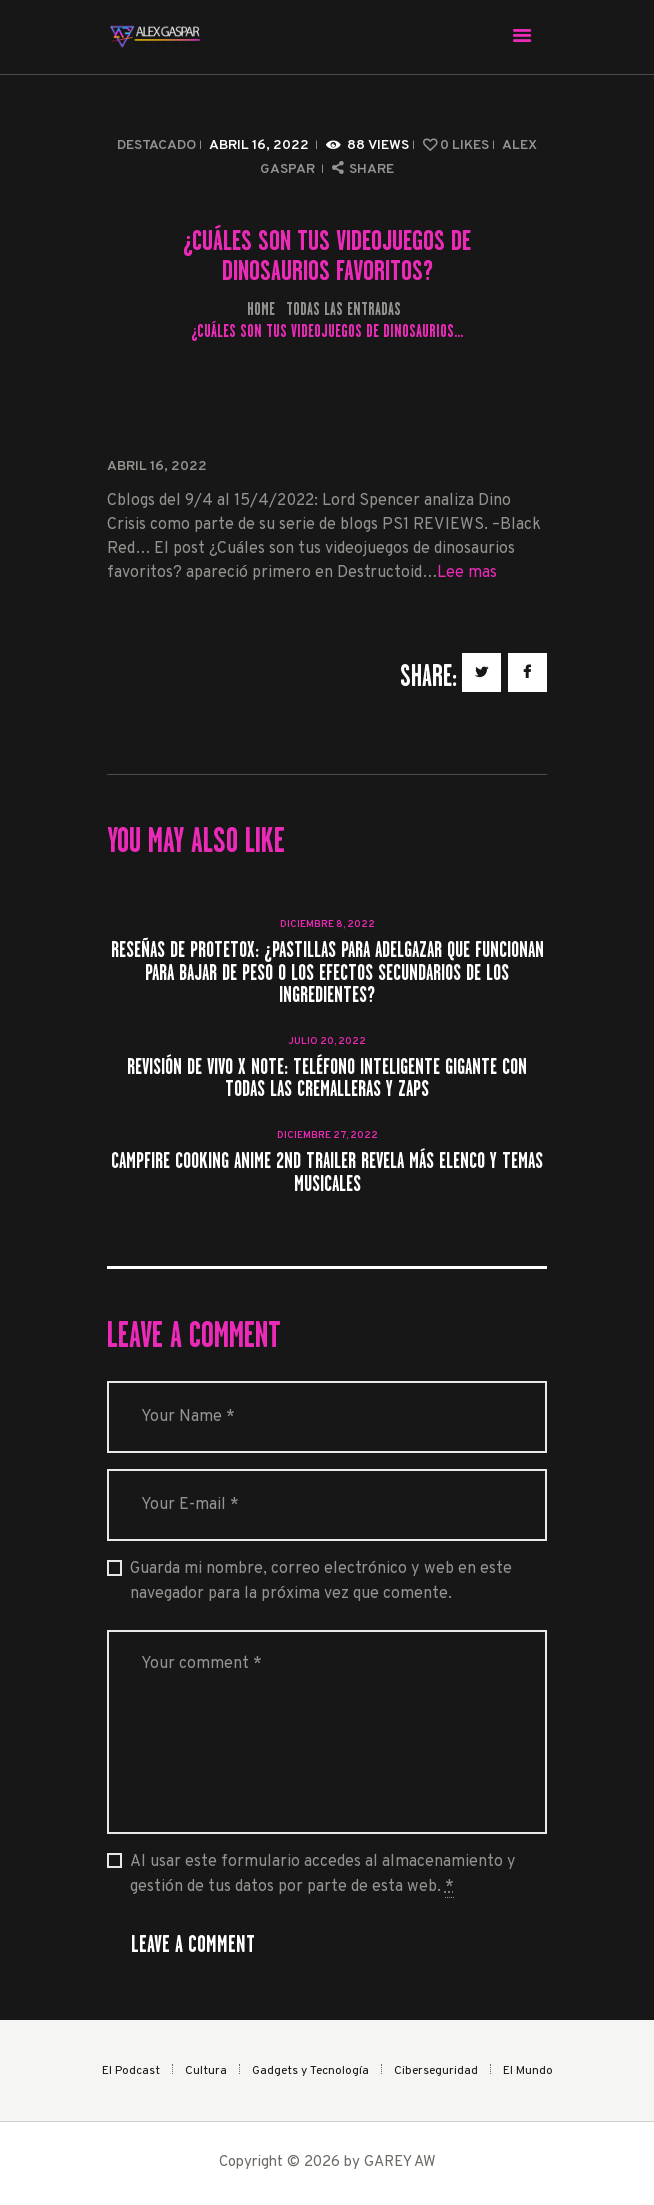 The height and width of the screenshot is (2205, 654). I want to click on Todas las entradas, so click(343, 309).